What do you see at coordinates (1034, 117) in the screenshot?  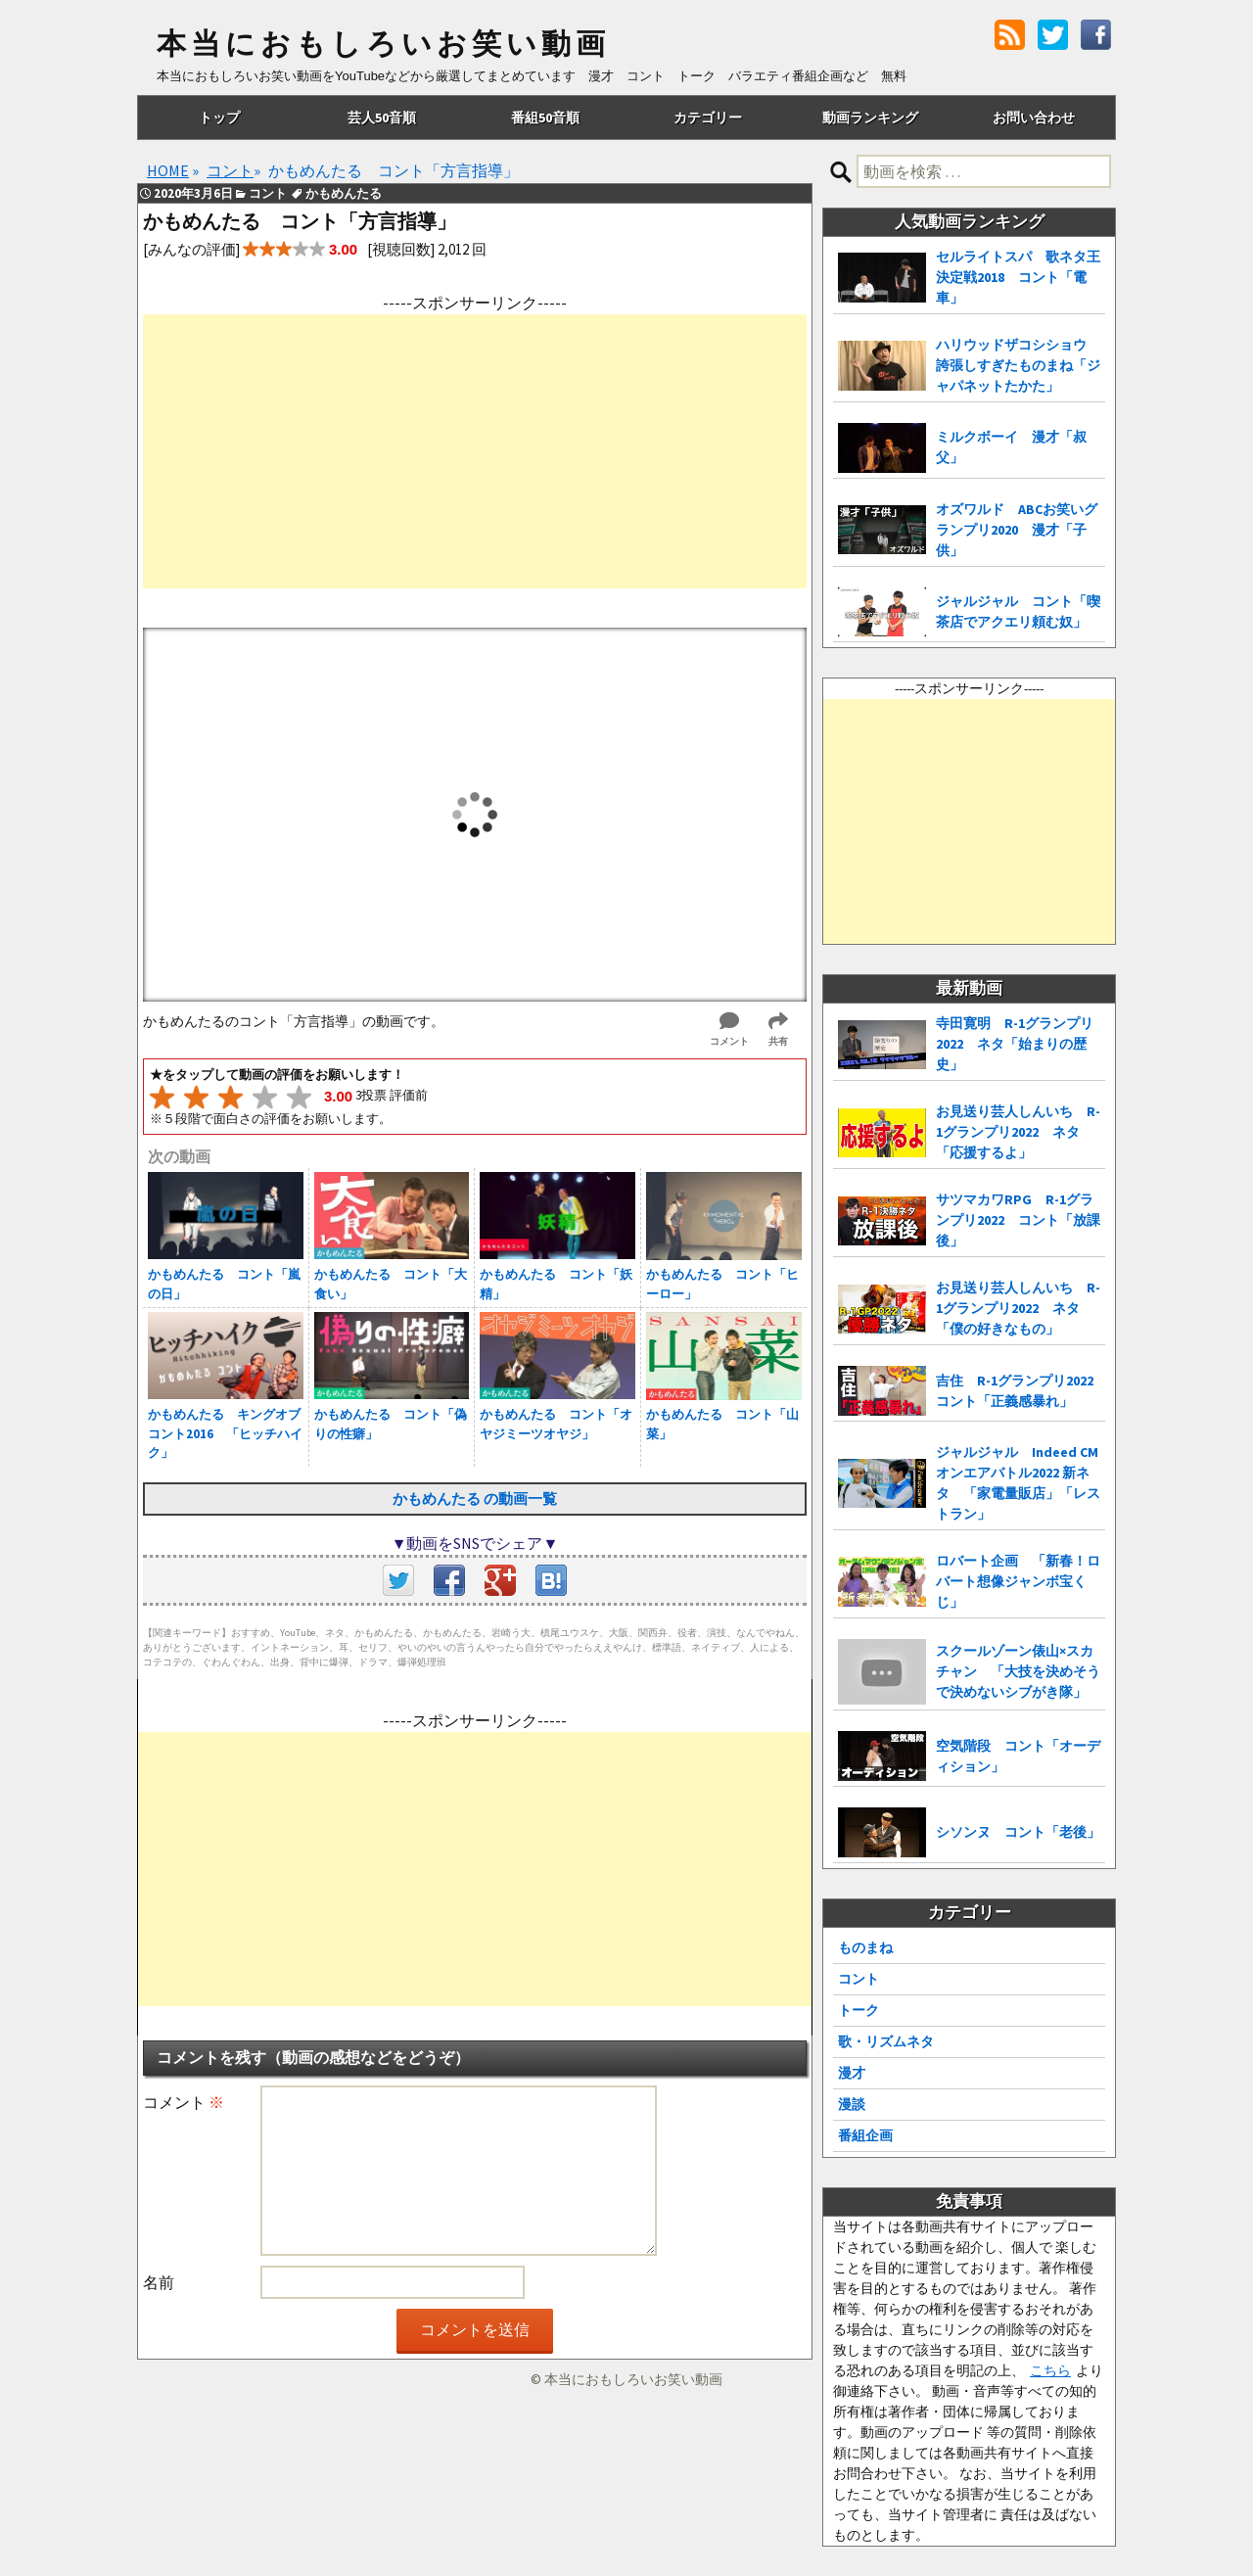 I see `お問い合わせ` at bounding box center [1034, 117].